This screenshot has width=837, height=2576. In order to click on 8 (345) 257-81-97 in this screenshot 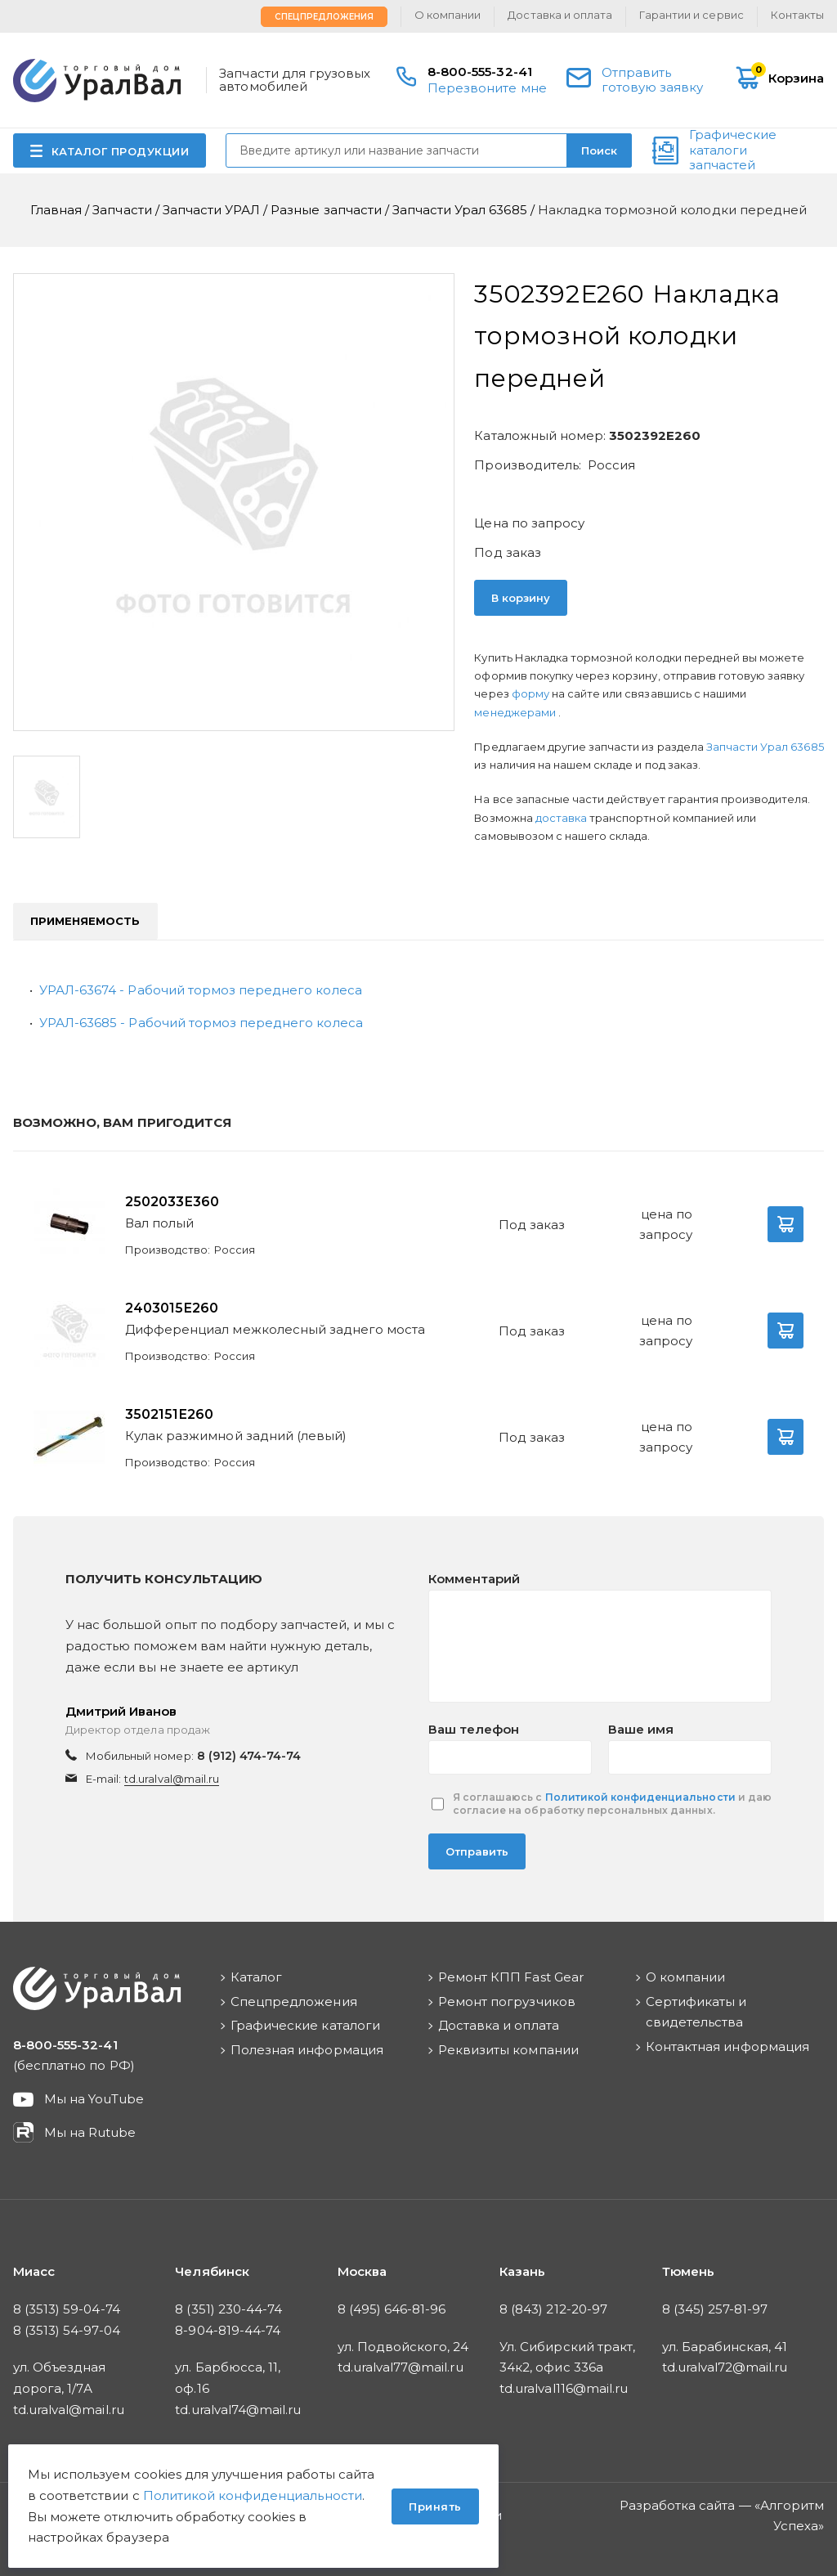, I will do `click(715, 2309)`.